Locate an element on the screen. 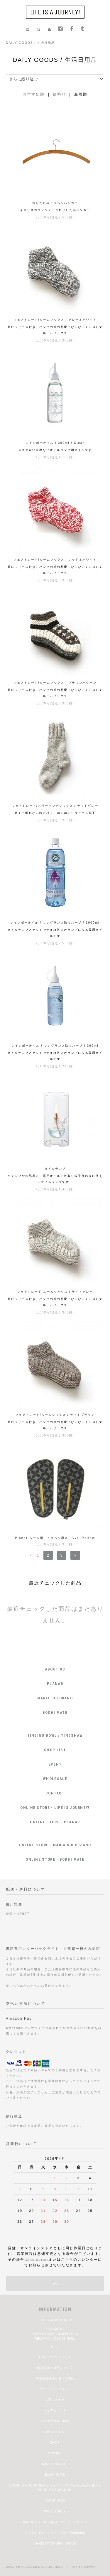 The height and width of the screenshot is (2576, 110). CHRISTMAS GIFT IDEAS! is located at coordinates (54, 2543).